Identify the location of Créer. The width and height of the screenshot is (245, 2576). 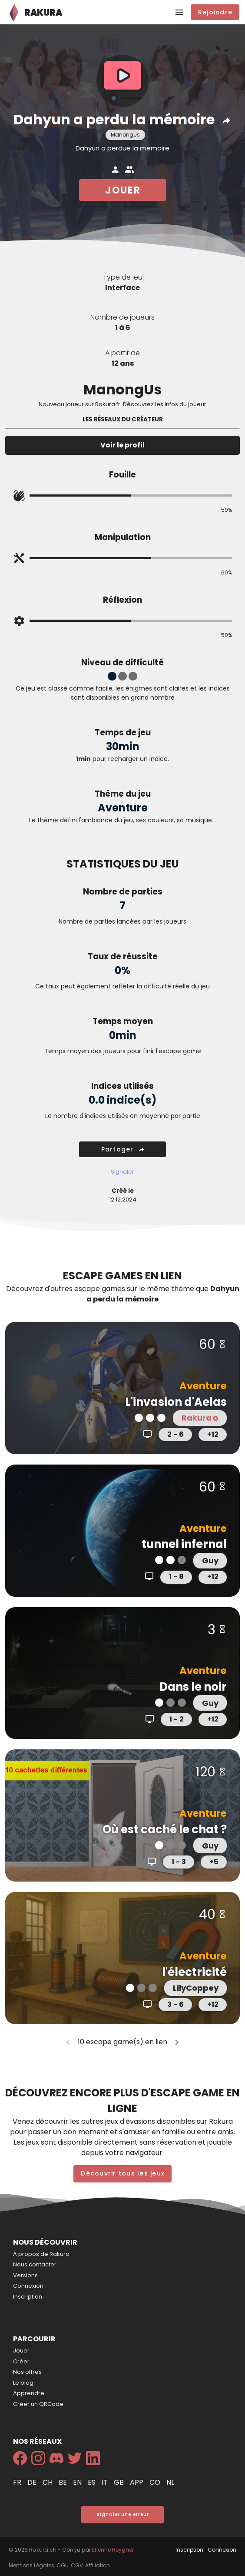
(21, 2361).